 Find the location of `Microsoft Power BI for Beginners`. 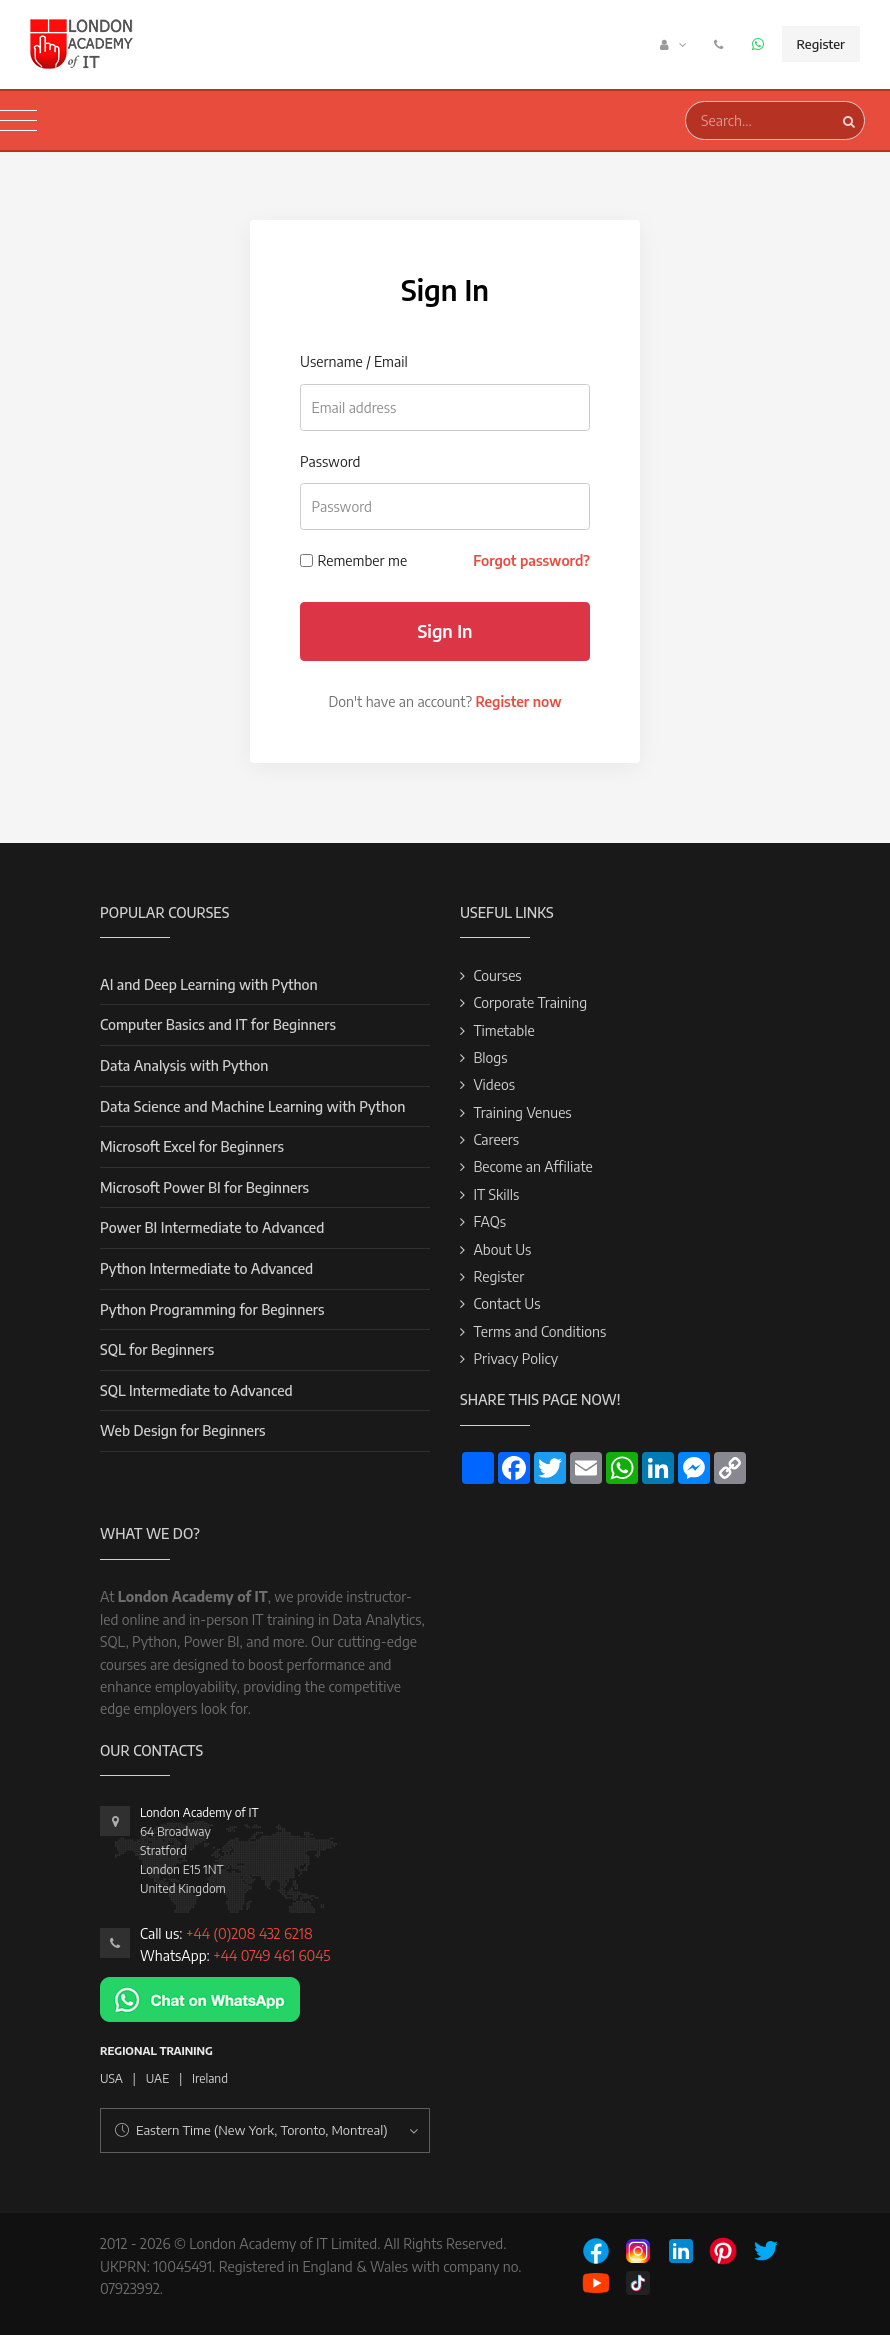

Microsoft Power BI for Beginners is located at coordinates (204, 1187).